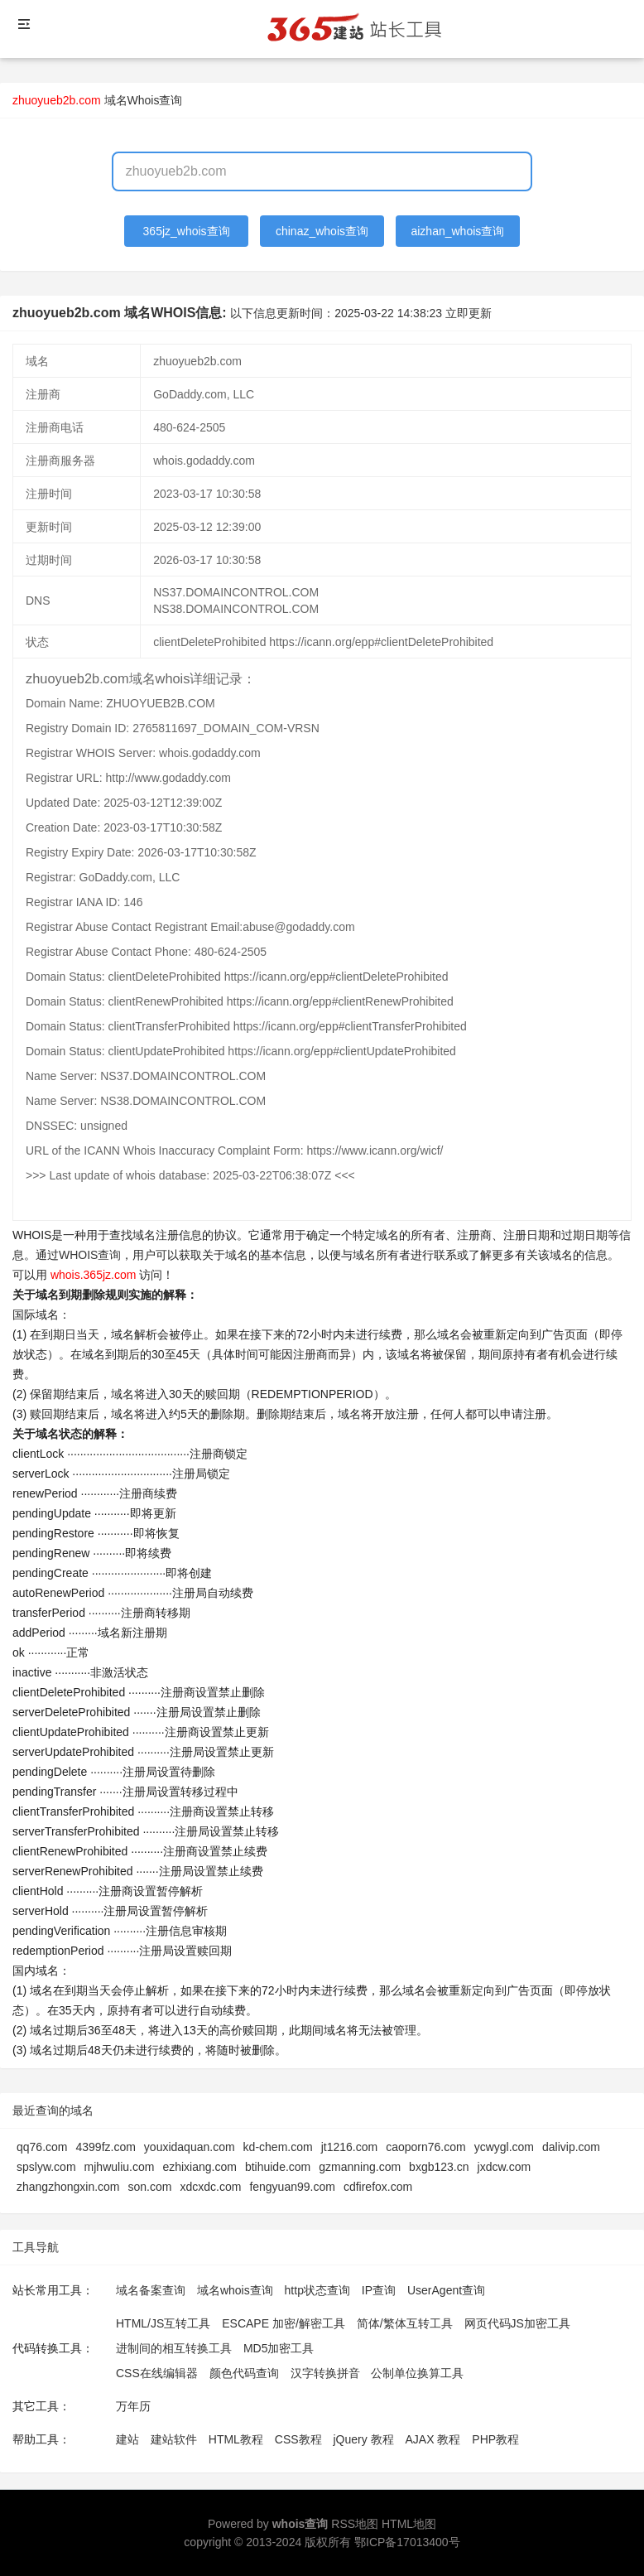 The image size is (644, 2576). What do you see at coordinates (405, 2323) in the screenshot?
I see `简体/繁体互转工具` at bounding box center [405, 2323].